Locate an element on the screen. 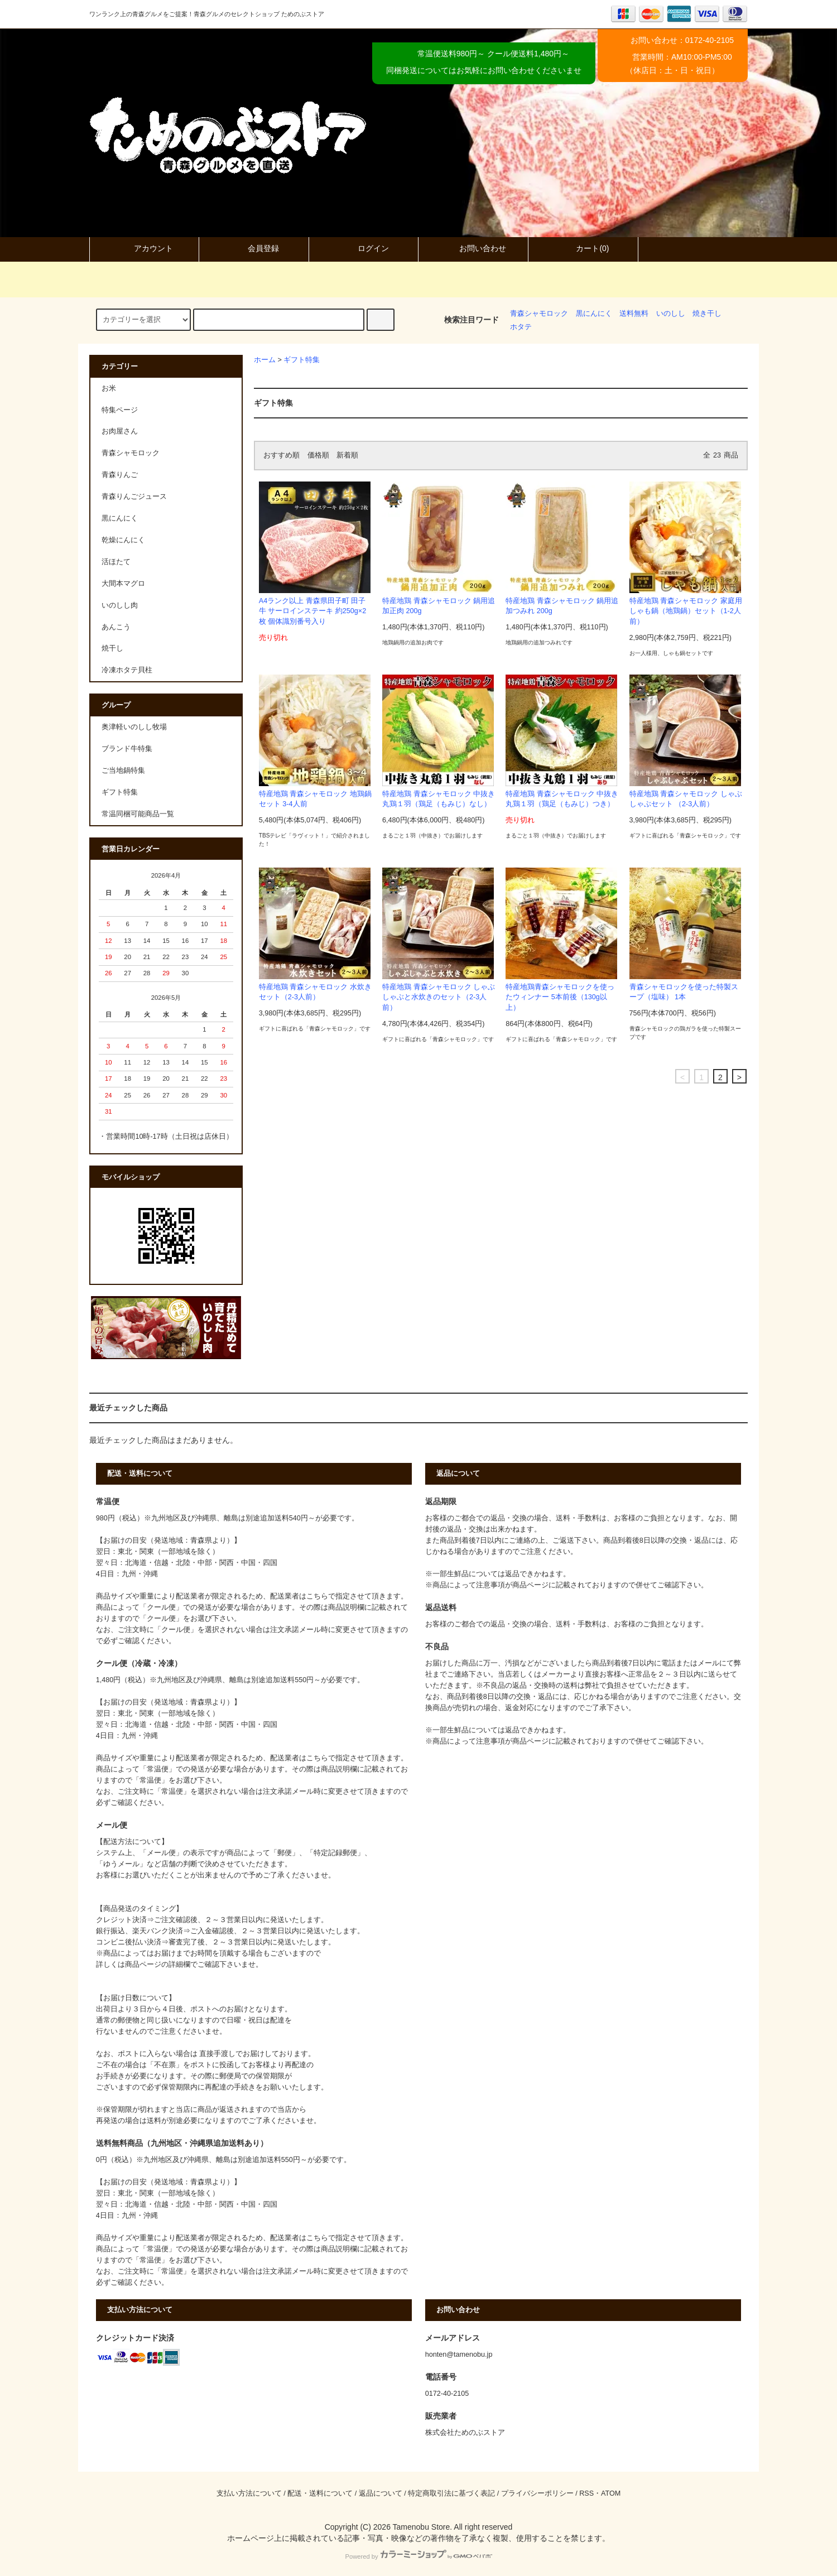  青森シャモロック is located at coordinates (539, 313).